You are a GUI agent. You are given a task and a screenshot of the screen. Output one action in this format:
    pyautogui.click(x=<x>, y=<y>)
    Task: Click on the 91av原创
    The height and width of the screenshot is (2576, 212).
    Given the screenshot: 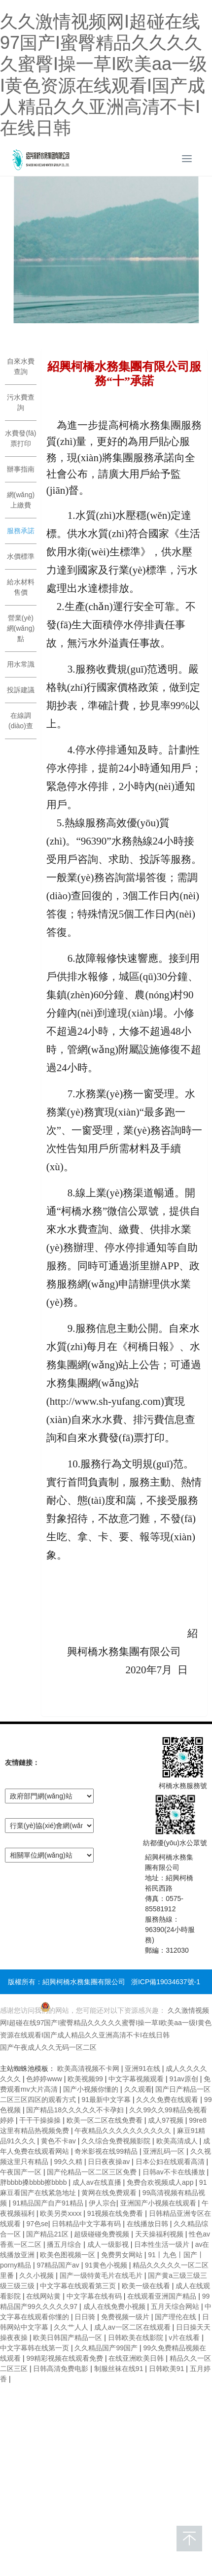 What is the action you would take?
    pyautogui.click(x=185, y=2079)
    